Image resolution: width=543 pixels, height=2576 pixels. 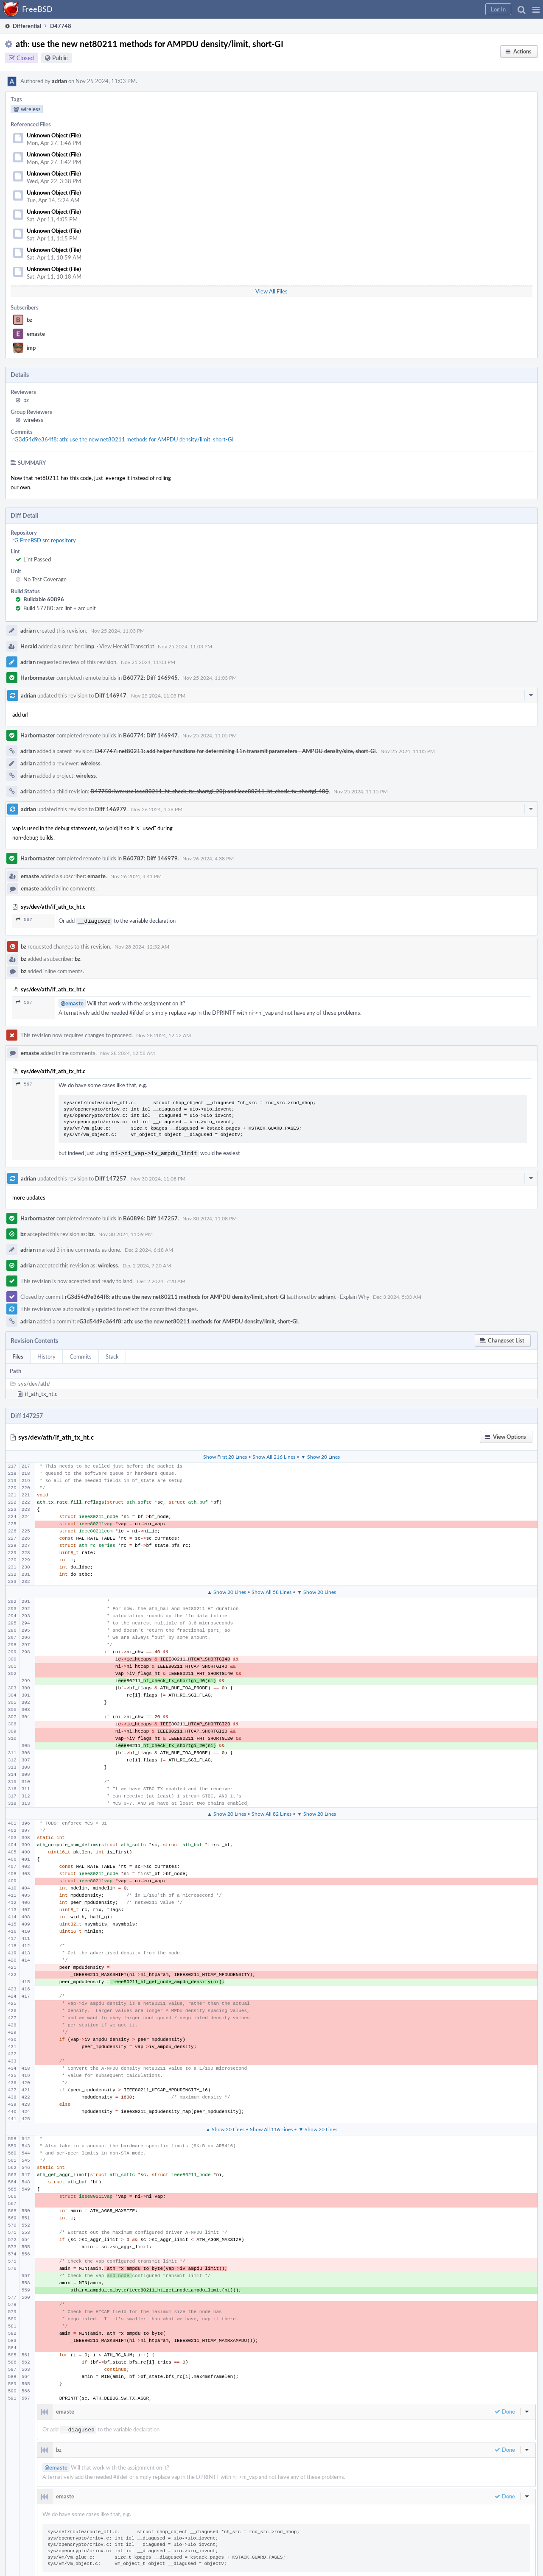 What do you see at coordinates (33, 420) in the screenshot?
I see `wireless` at bounding box center [33, 420].